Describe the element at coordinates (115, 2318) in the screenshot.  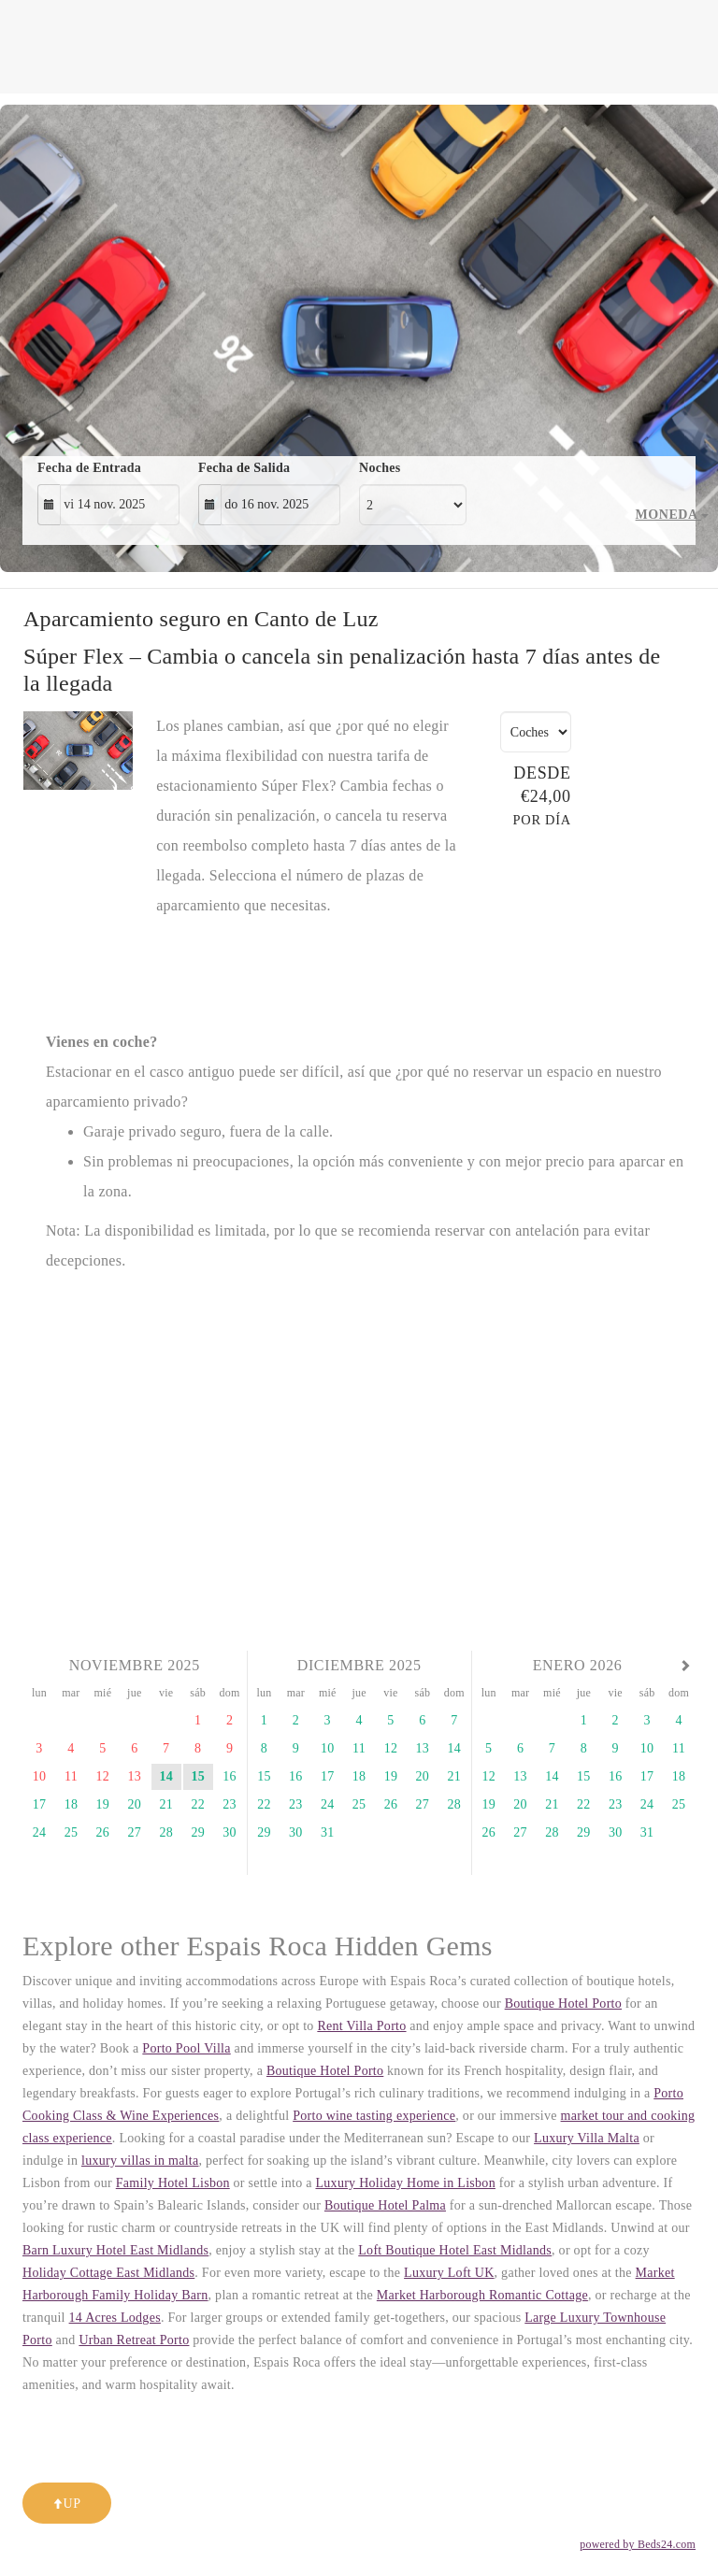
I see `14 Acres Lodges` at that location.